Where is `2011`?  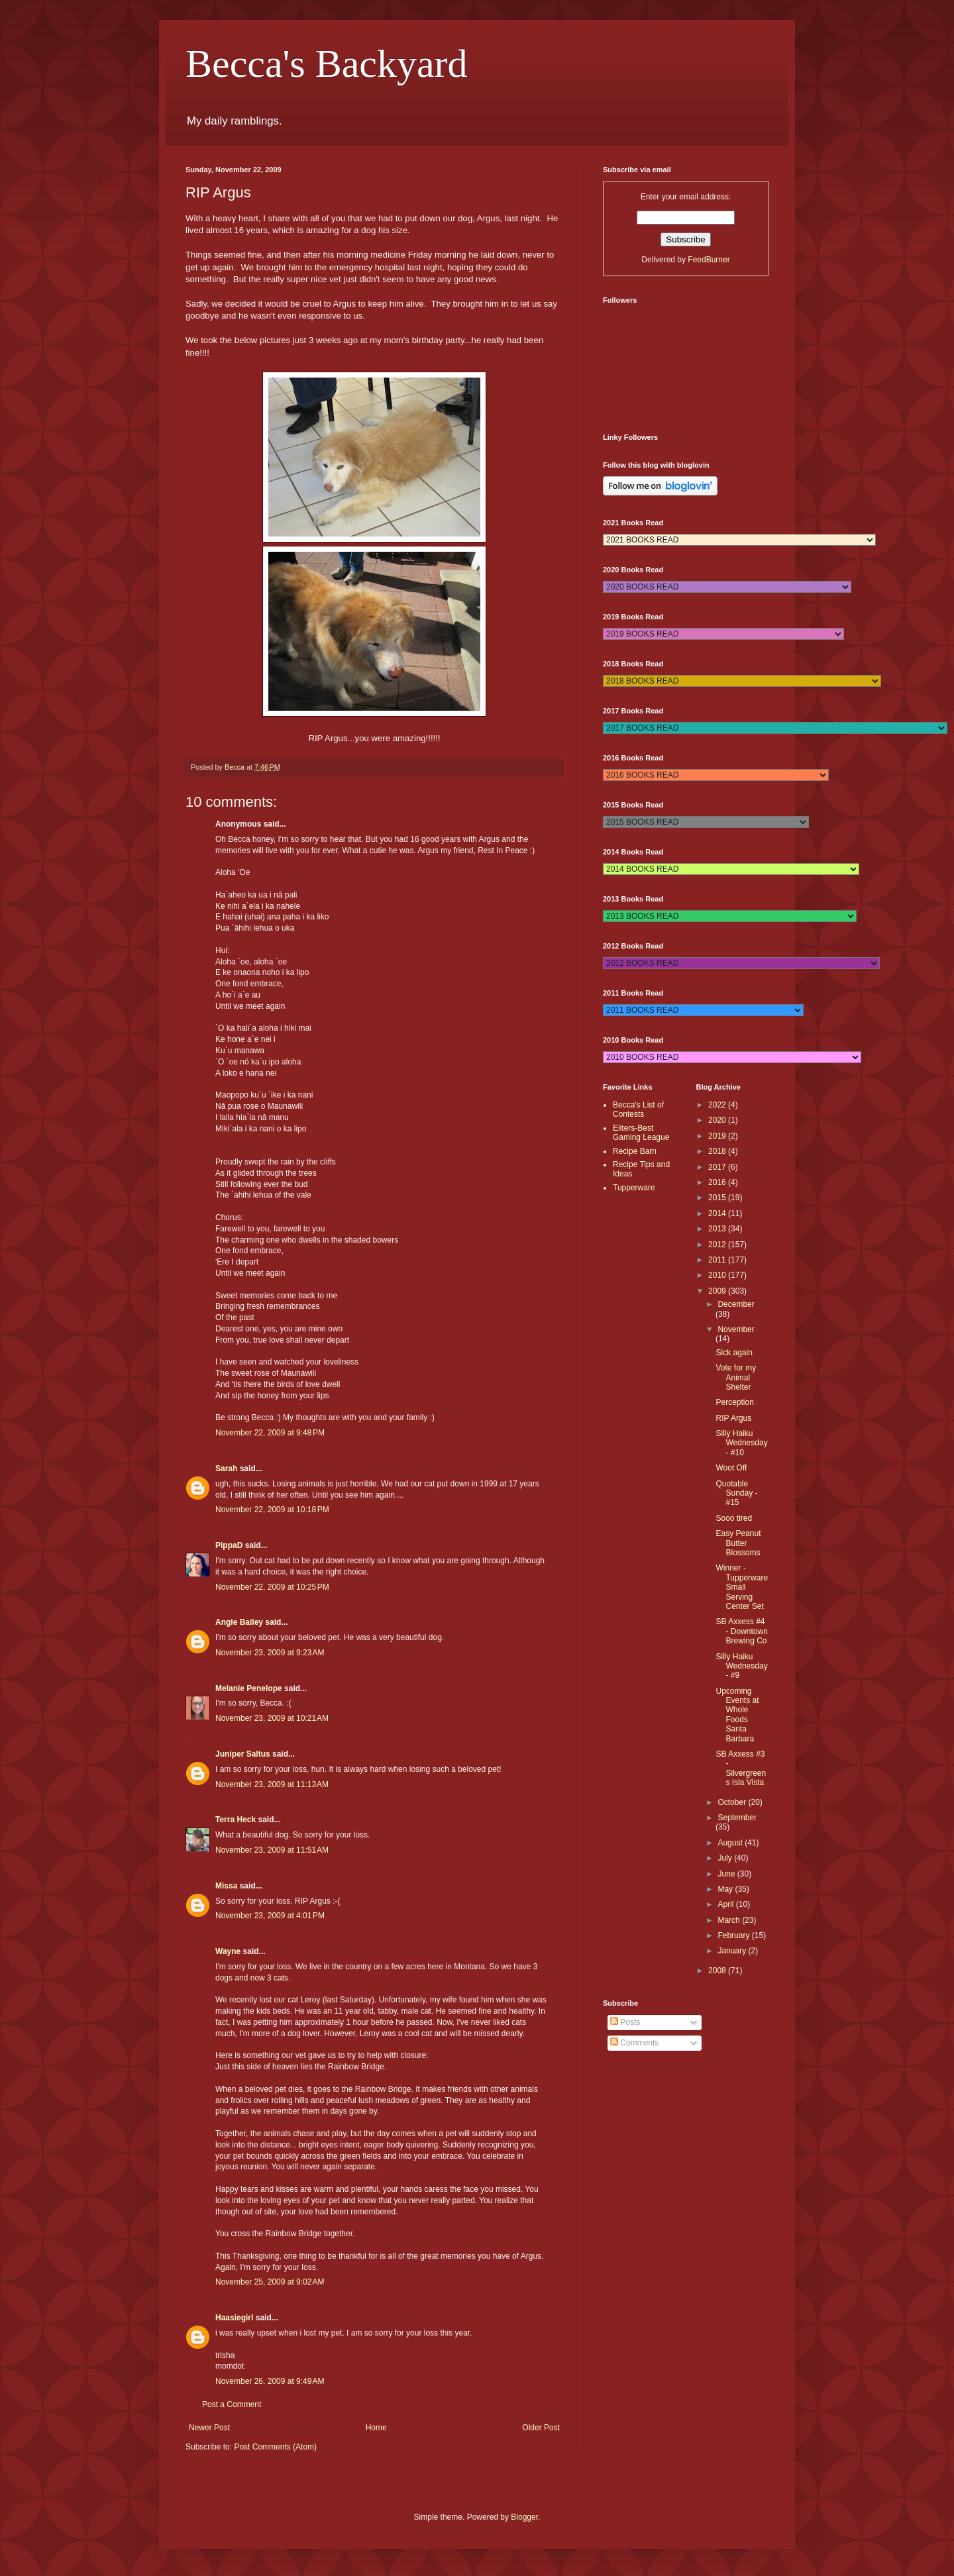
2011 is located at coordinates (718, 1259).